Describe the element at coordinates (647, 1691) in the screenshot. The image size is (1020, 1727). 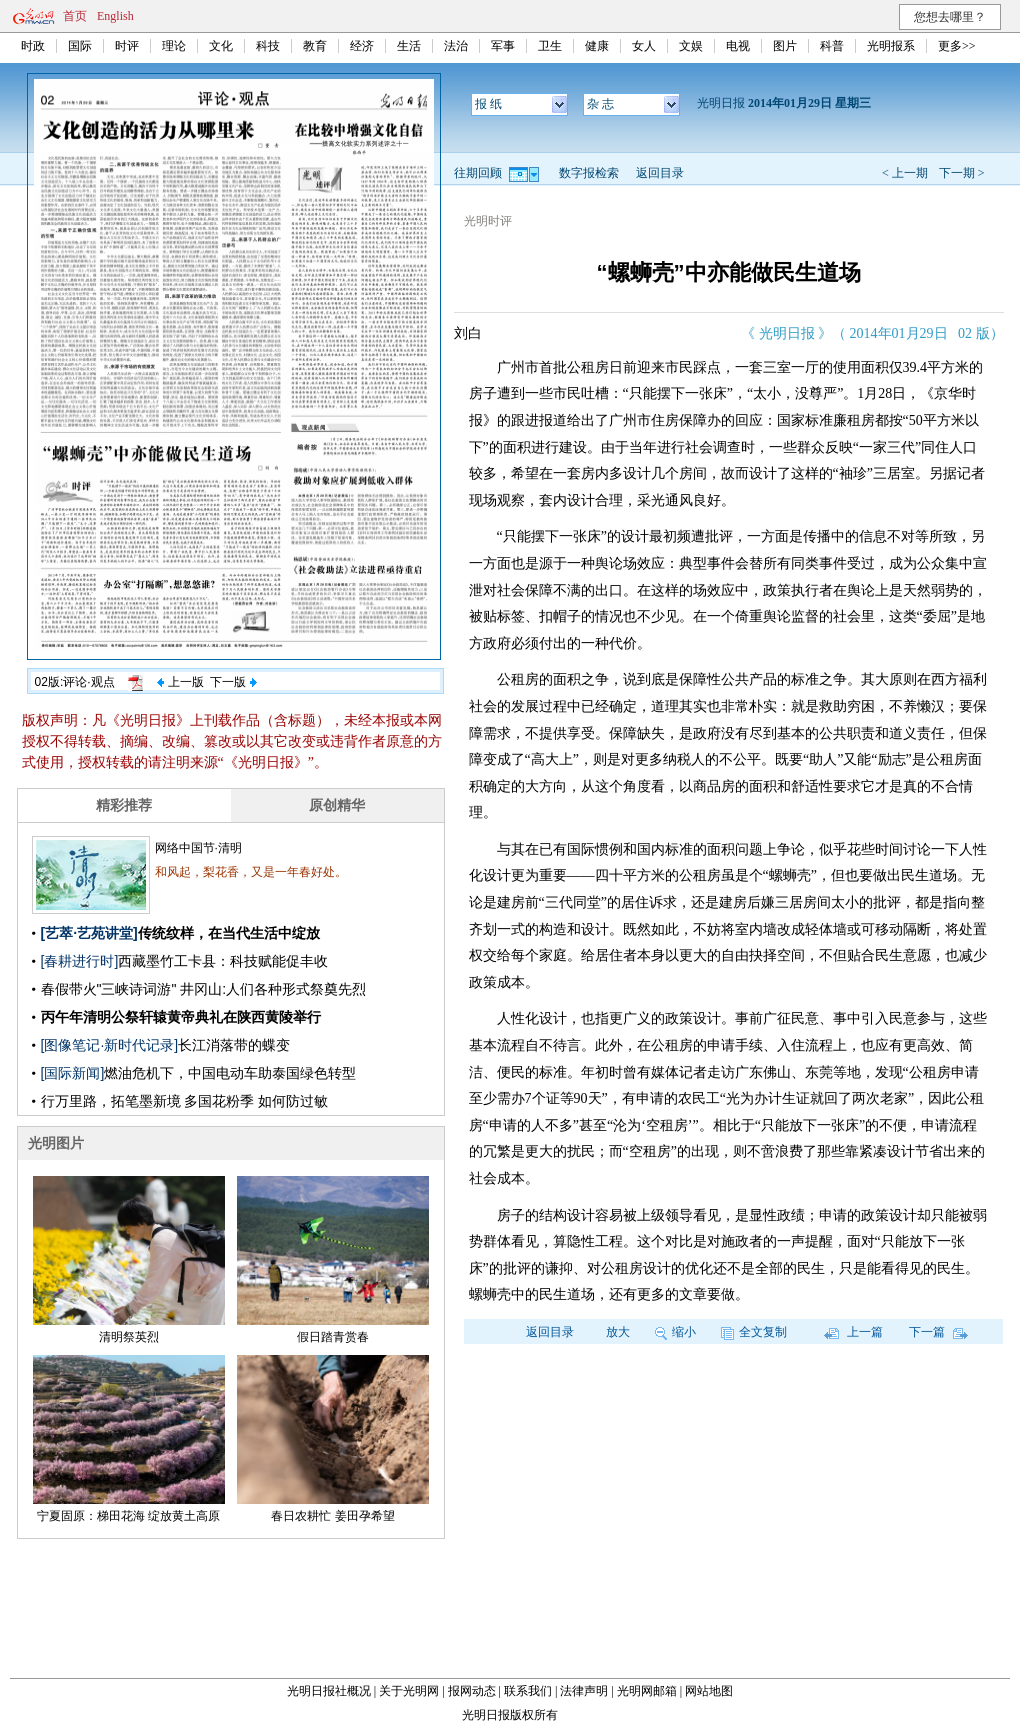
I see `光明网邮箱` at that location.